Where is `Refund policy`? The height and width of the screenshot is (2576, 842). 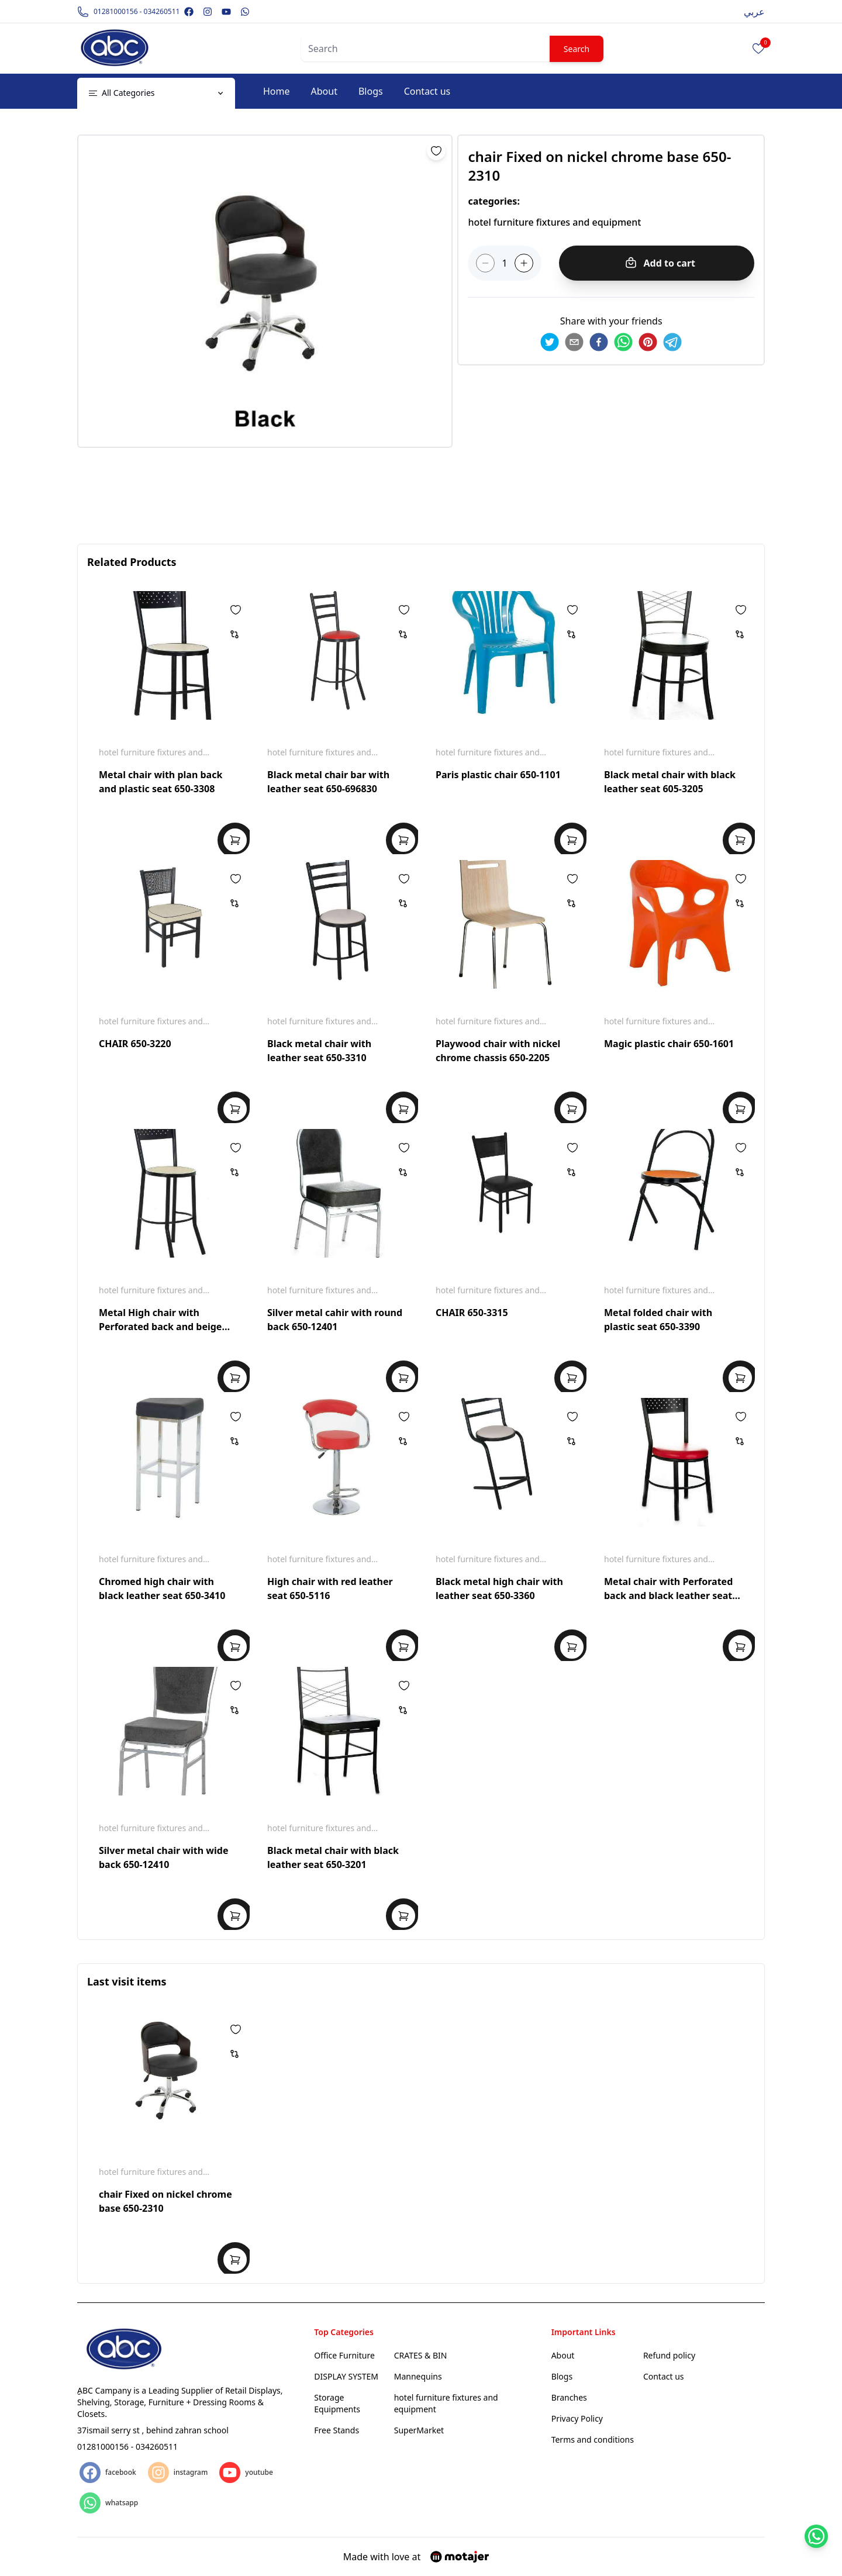 Refund policy is located at coordinates (669, 2355).